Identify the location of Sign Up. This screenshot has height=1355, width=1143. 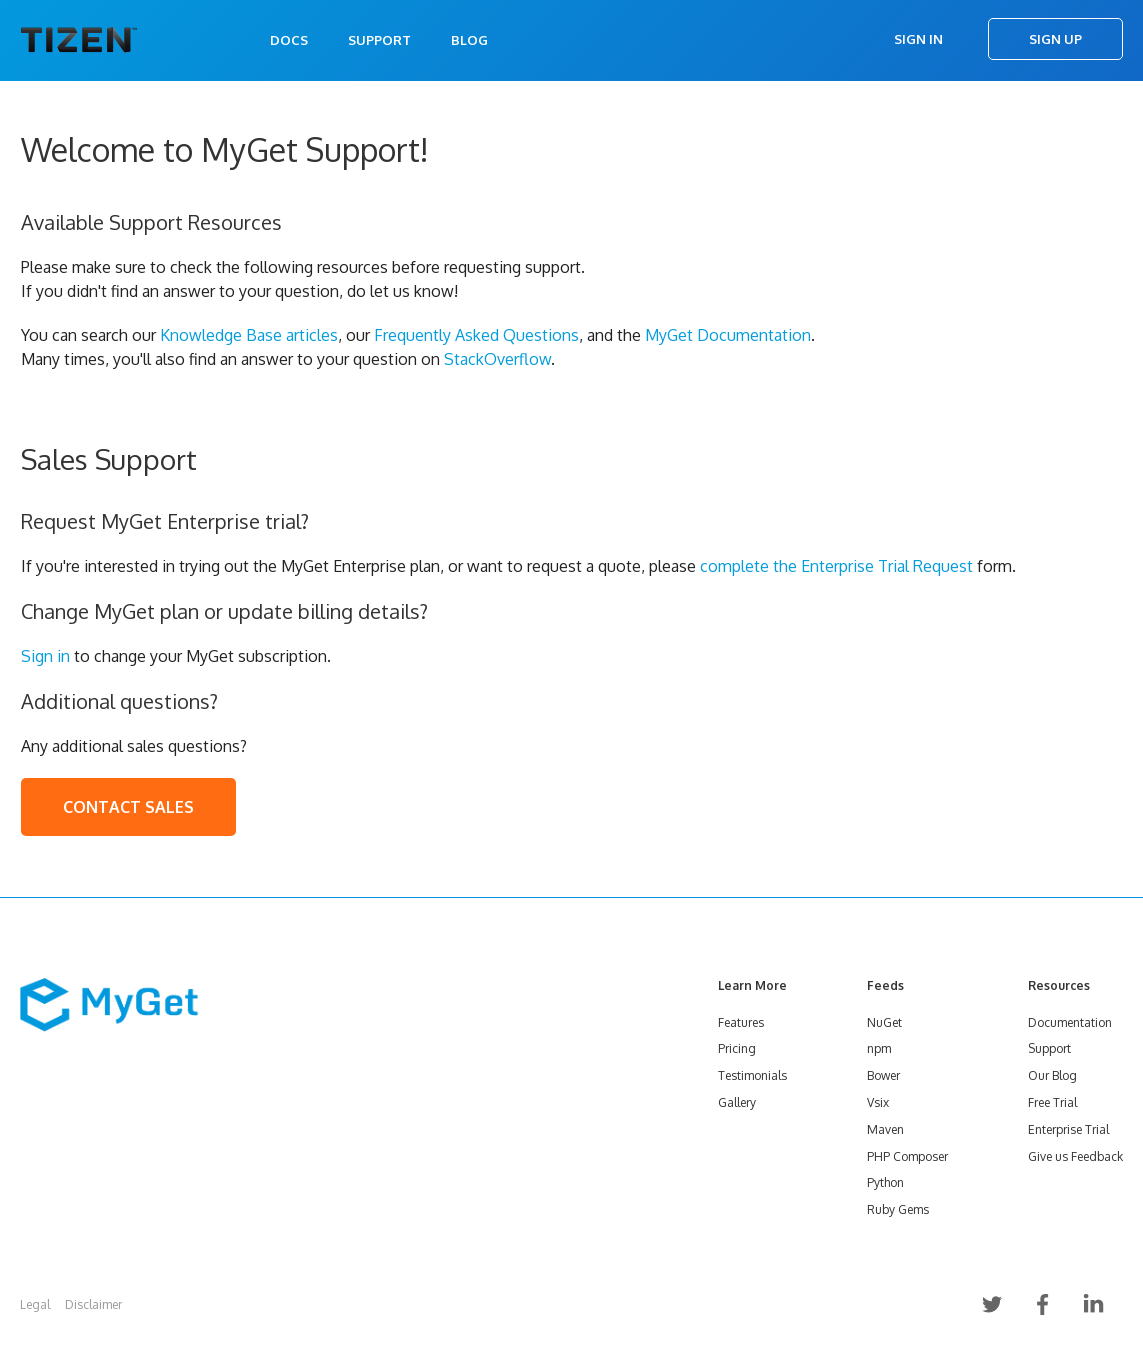
(1055, 39).